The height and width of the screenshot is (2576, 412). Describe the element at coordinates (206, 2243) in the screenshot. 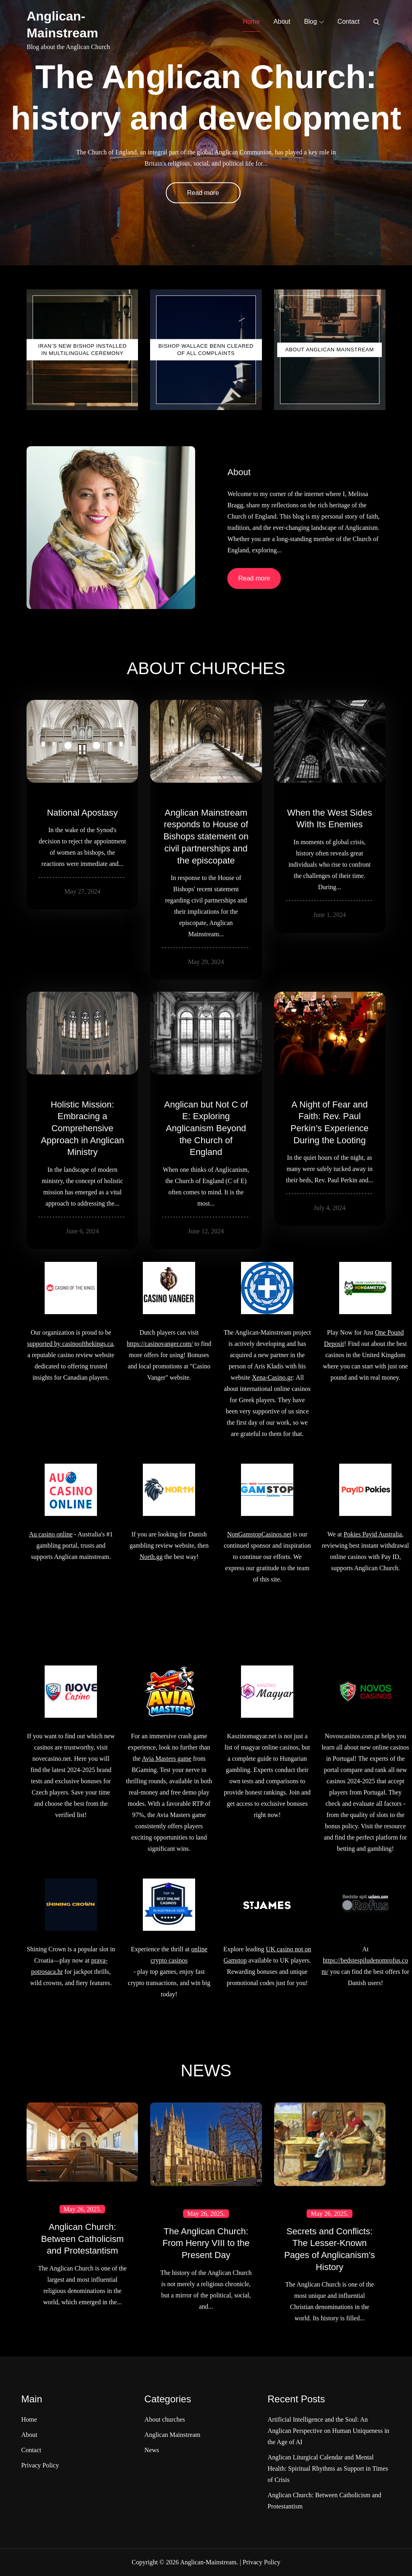

I see `The Anglican Church: From Henry VIII to the Present Day` at that location.